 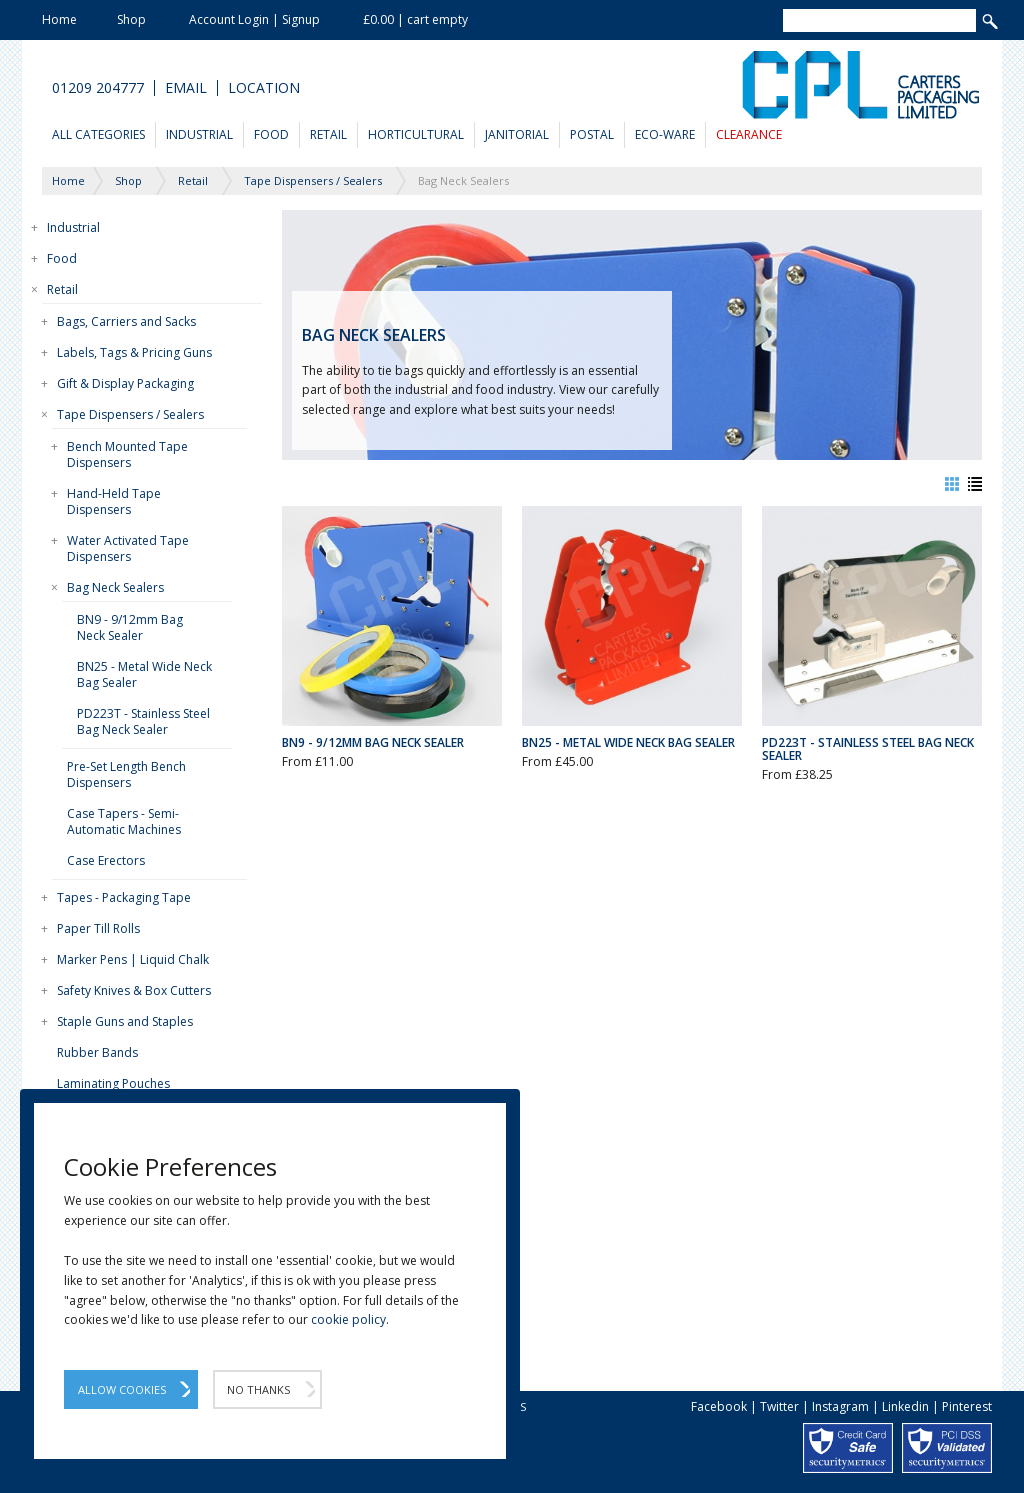 What do you see at coordinates (115, 587) in the screenshot?
I see `Bag Neck Sealers` at bounding box center [115, 587].